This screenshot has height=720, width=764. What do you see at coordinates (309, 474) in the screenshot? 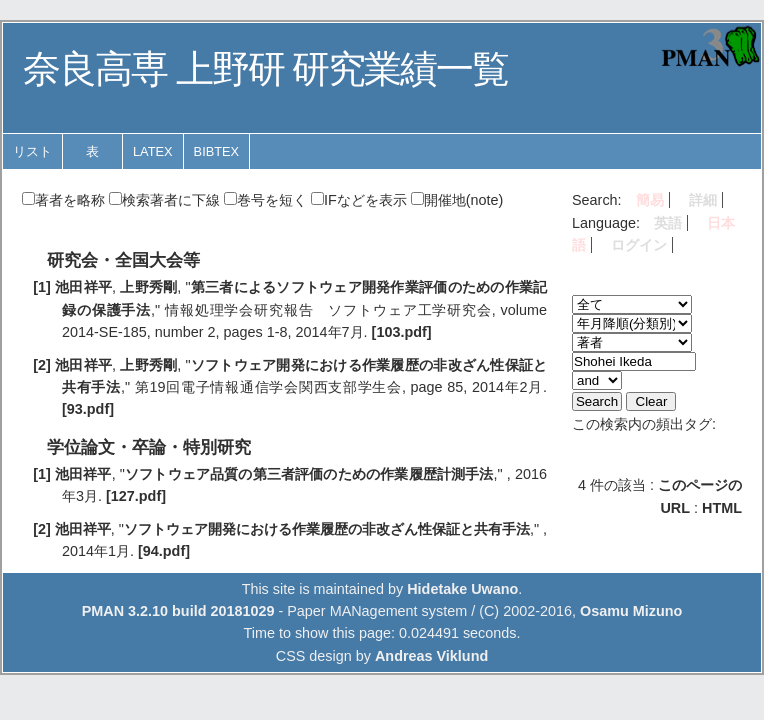
I see `ソフトウェア品質の第三者評価のための作業履歴計測手法` at bounding box center [309, 474].